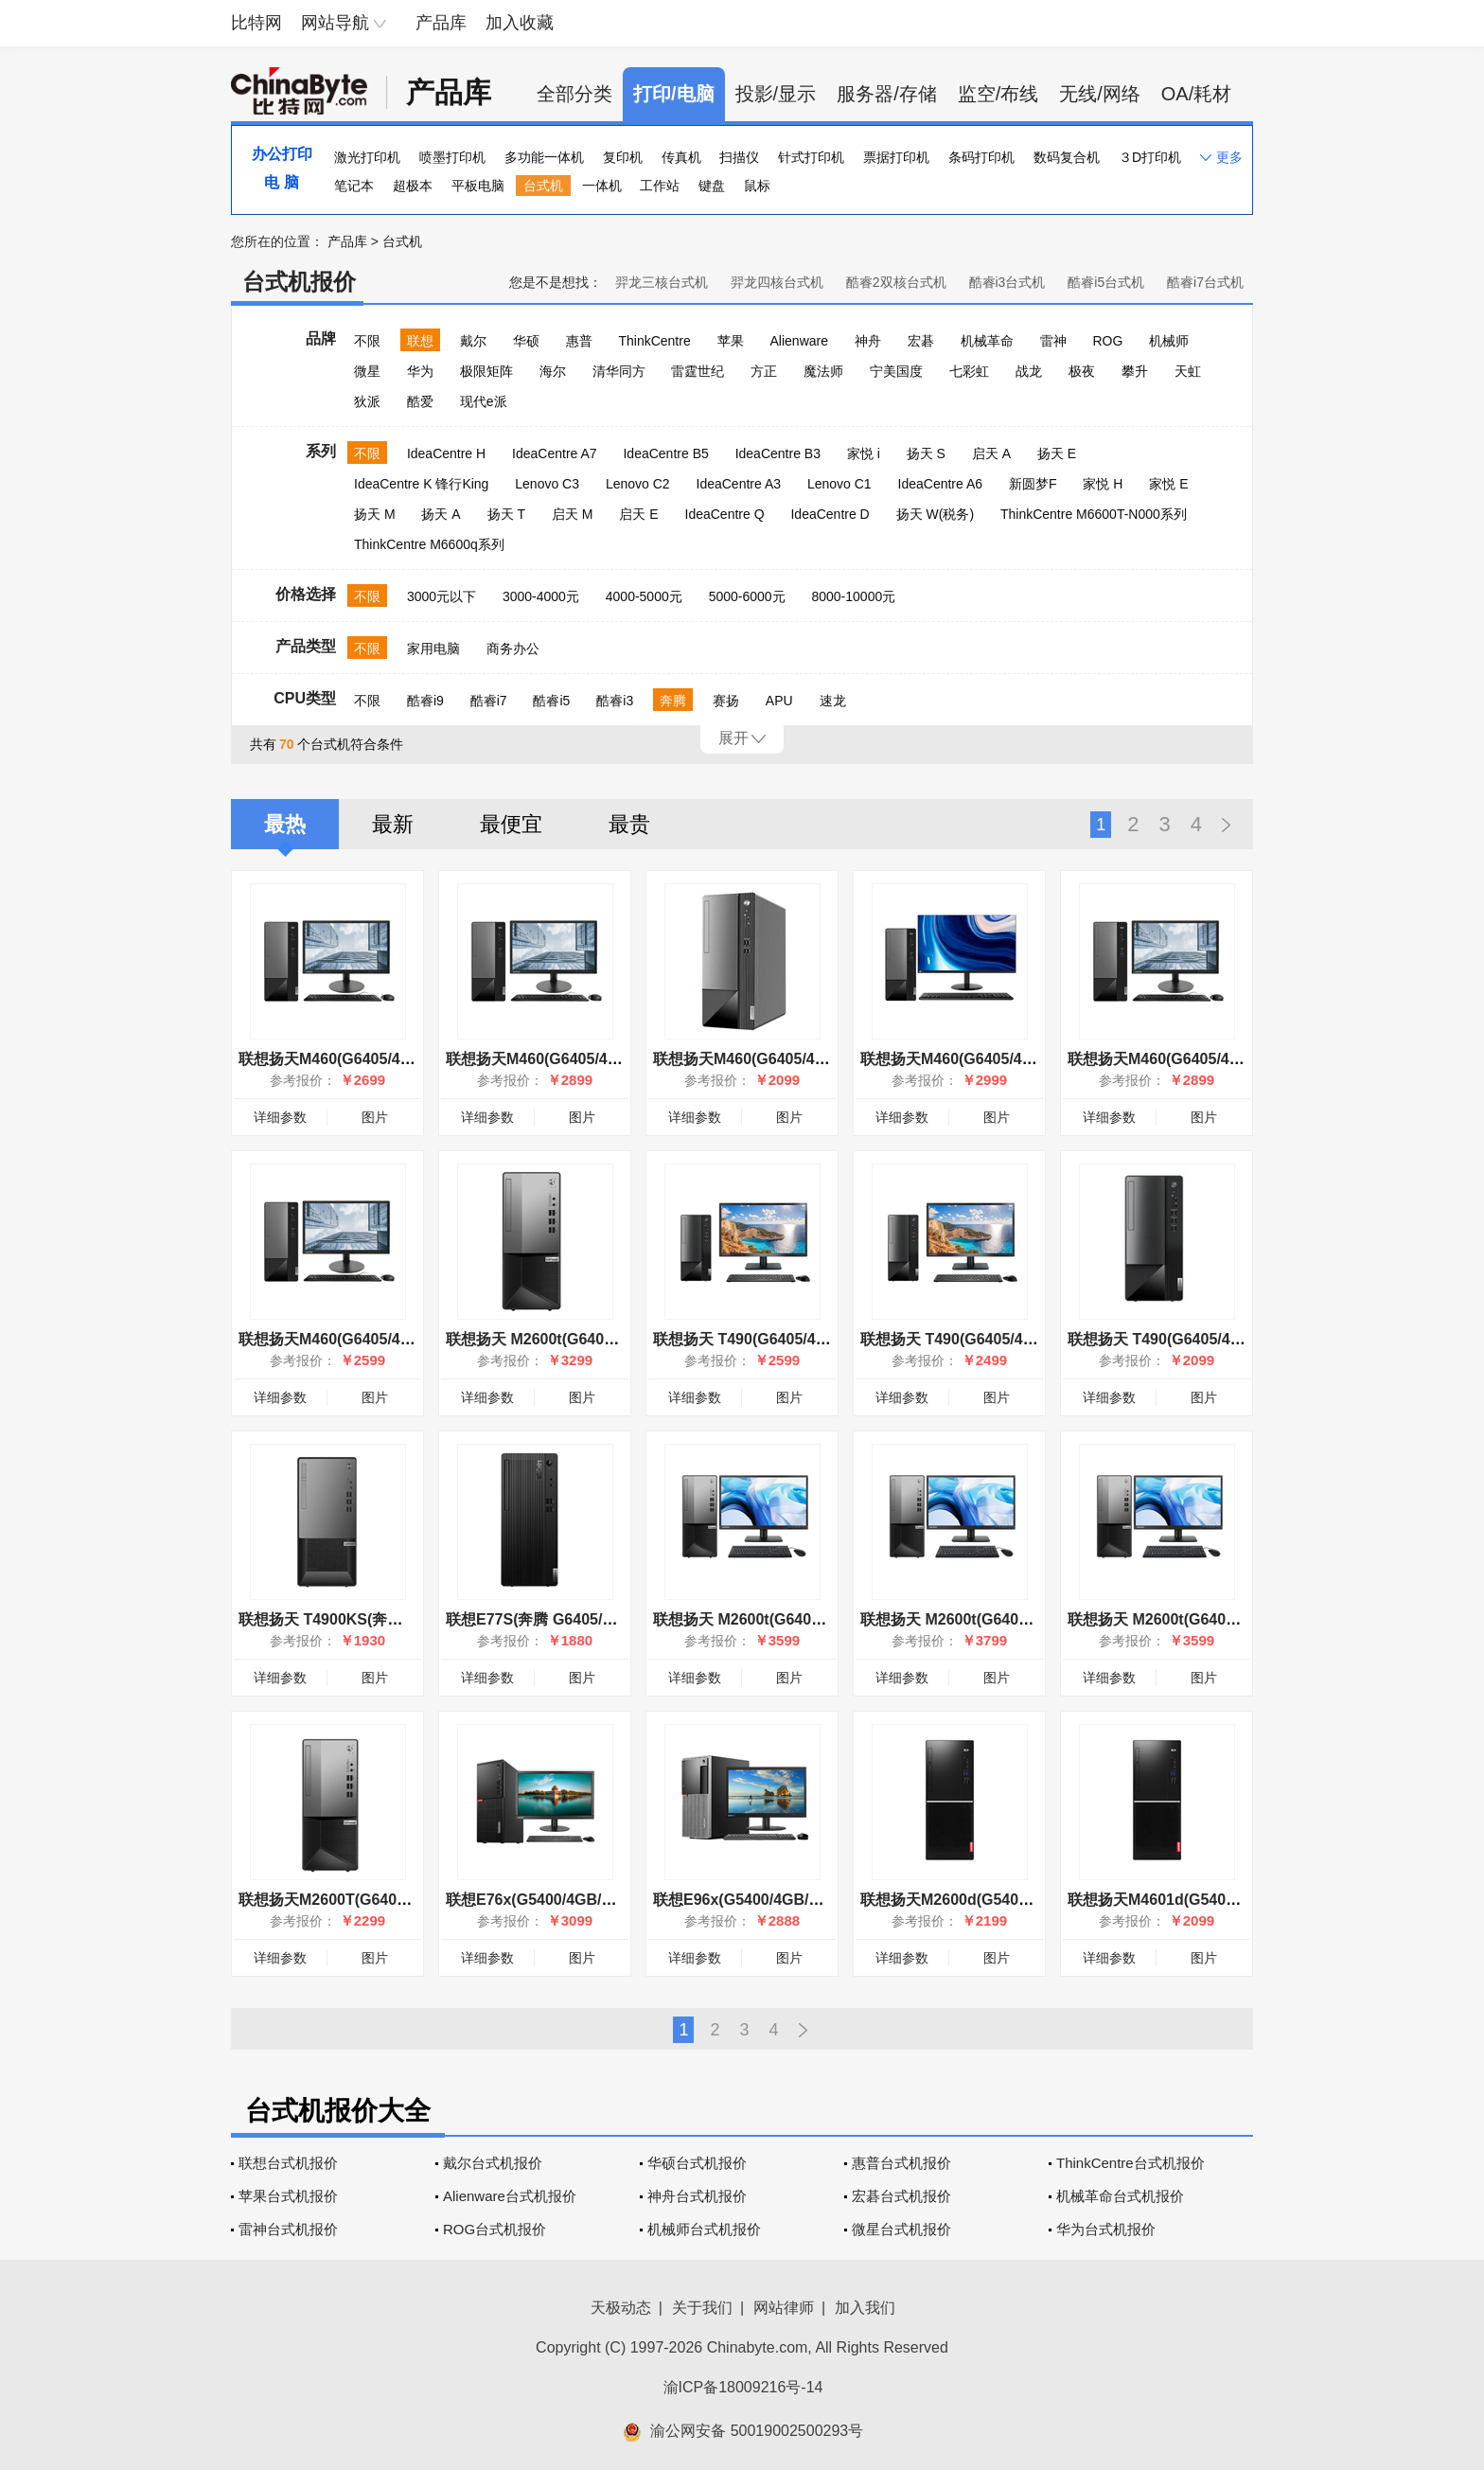 Image resolution: width=1484 pixels, height=2470 pixels. I want to click on 服务器/存储, so click(887, 93).